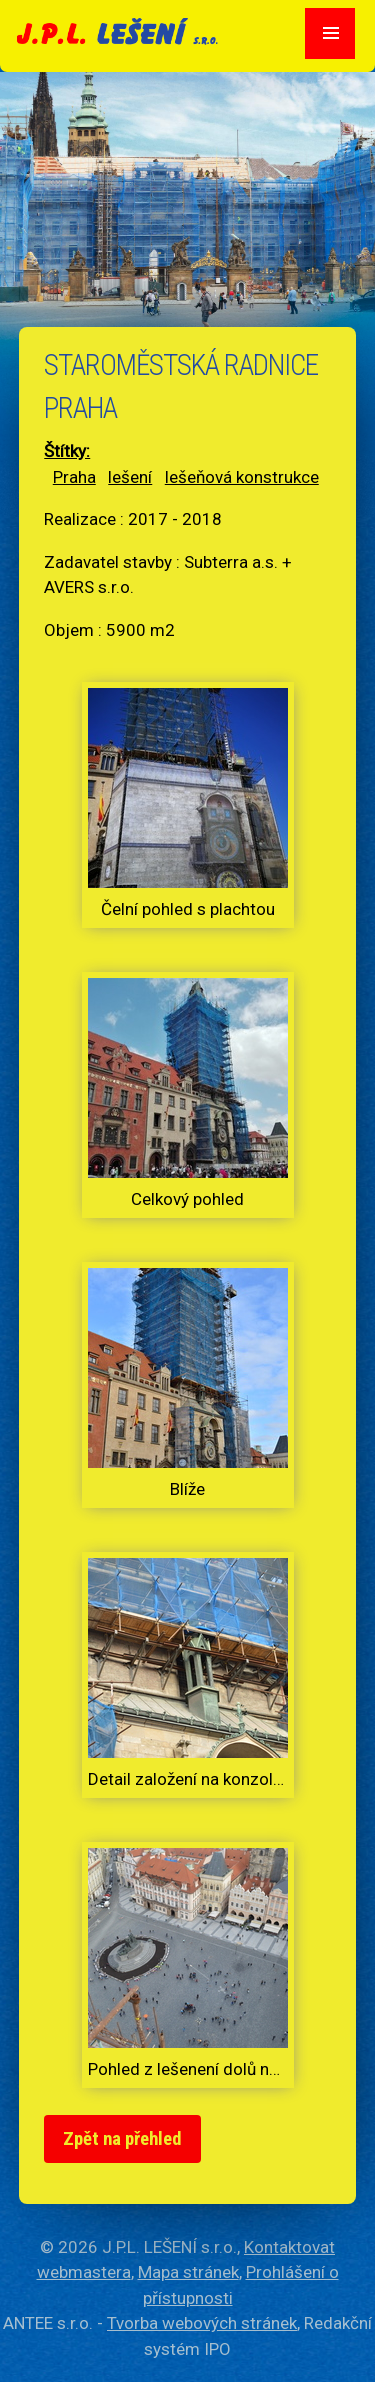 The width and height of the screenshot is (375, 2382). I want to click on Mapa stránek, so click(188, 2272).